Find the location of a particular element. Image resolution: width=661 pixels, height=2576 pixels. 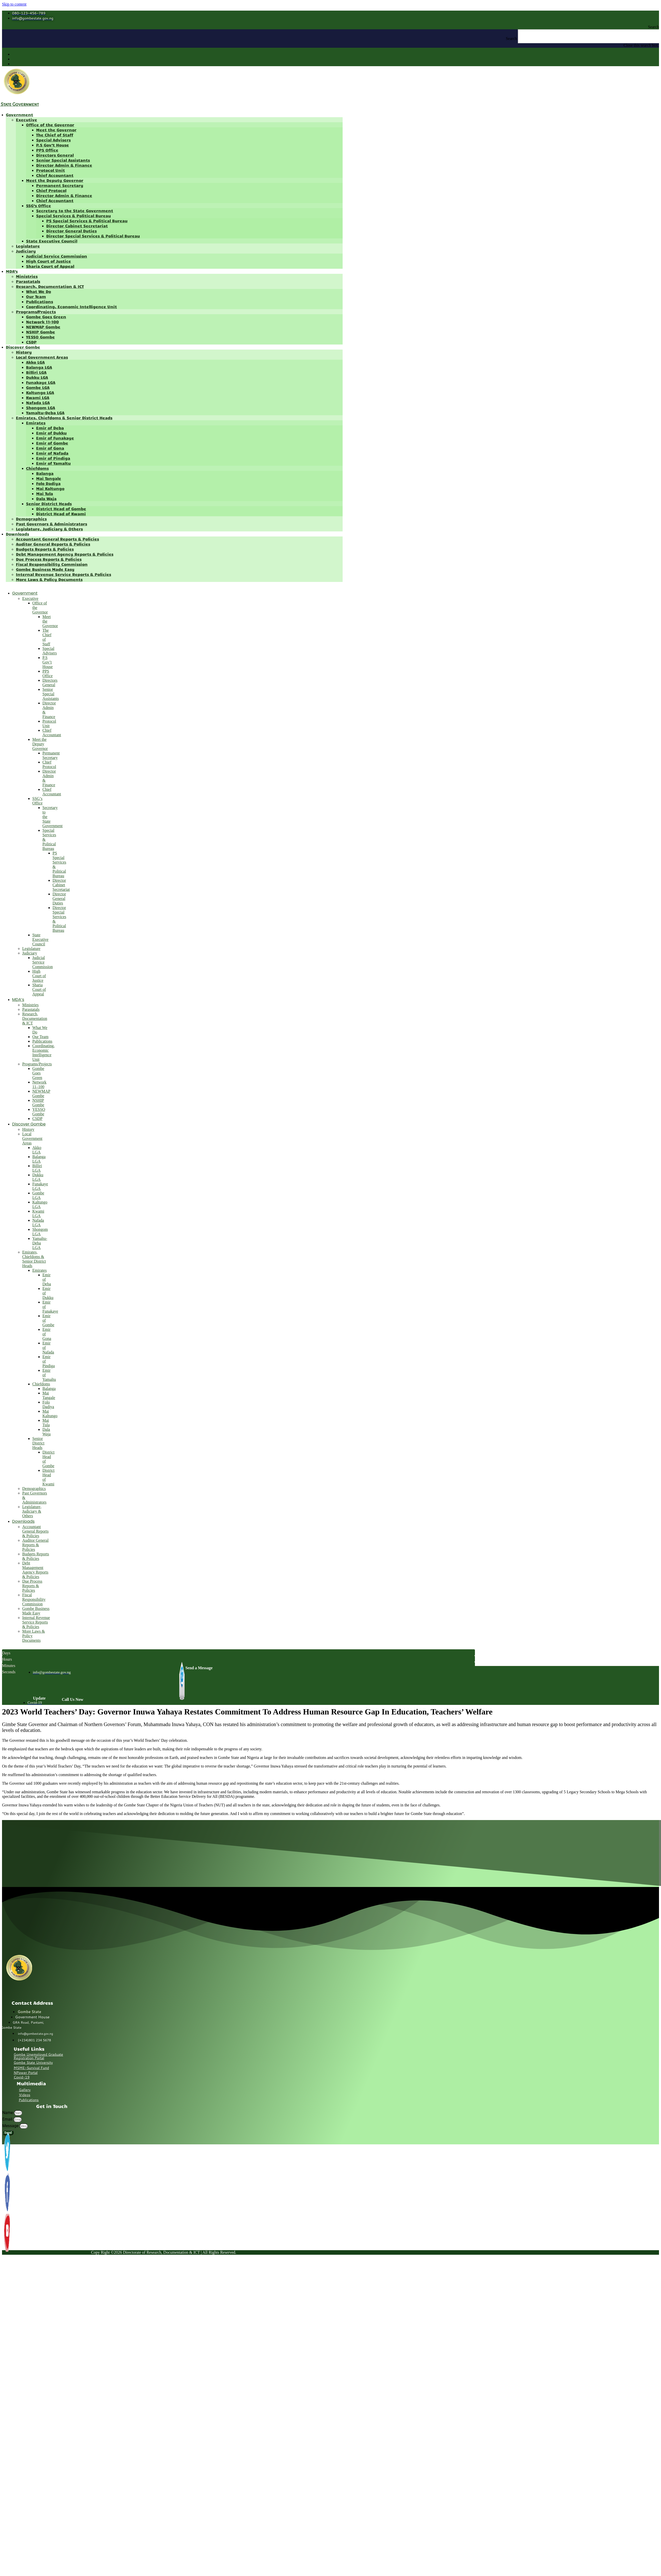

Email is located at coordinates (7, 2119).